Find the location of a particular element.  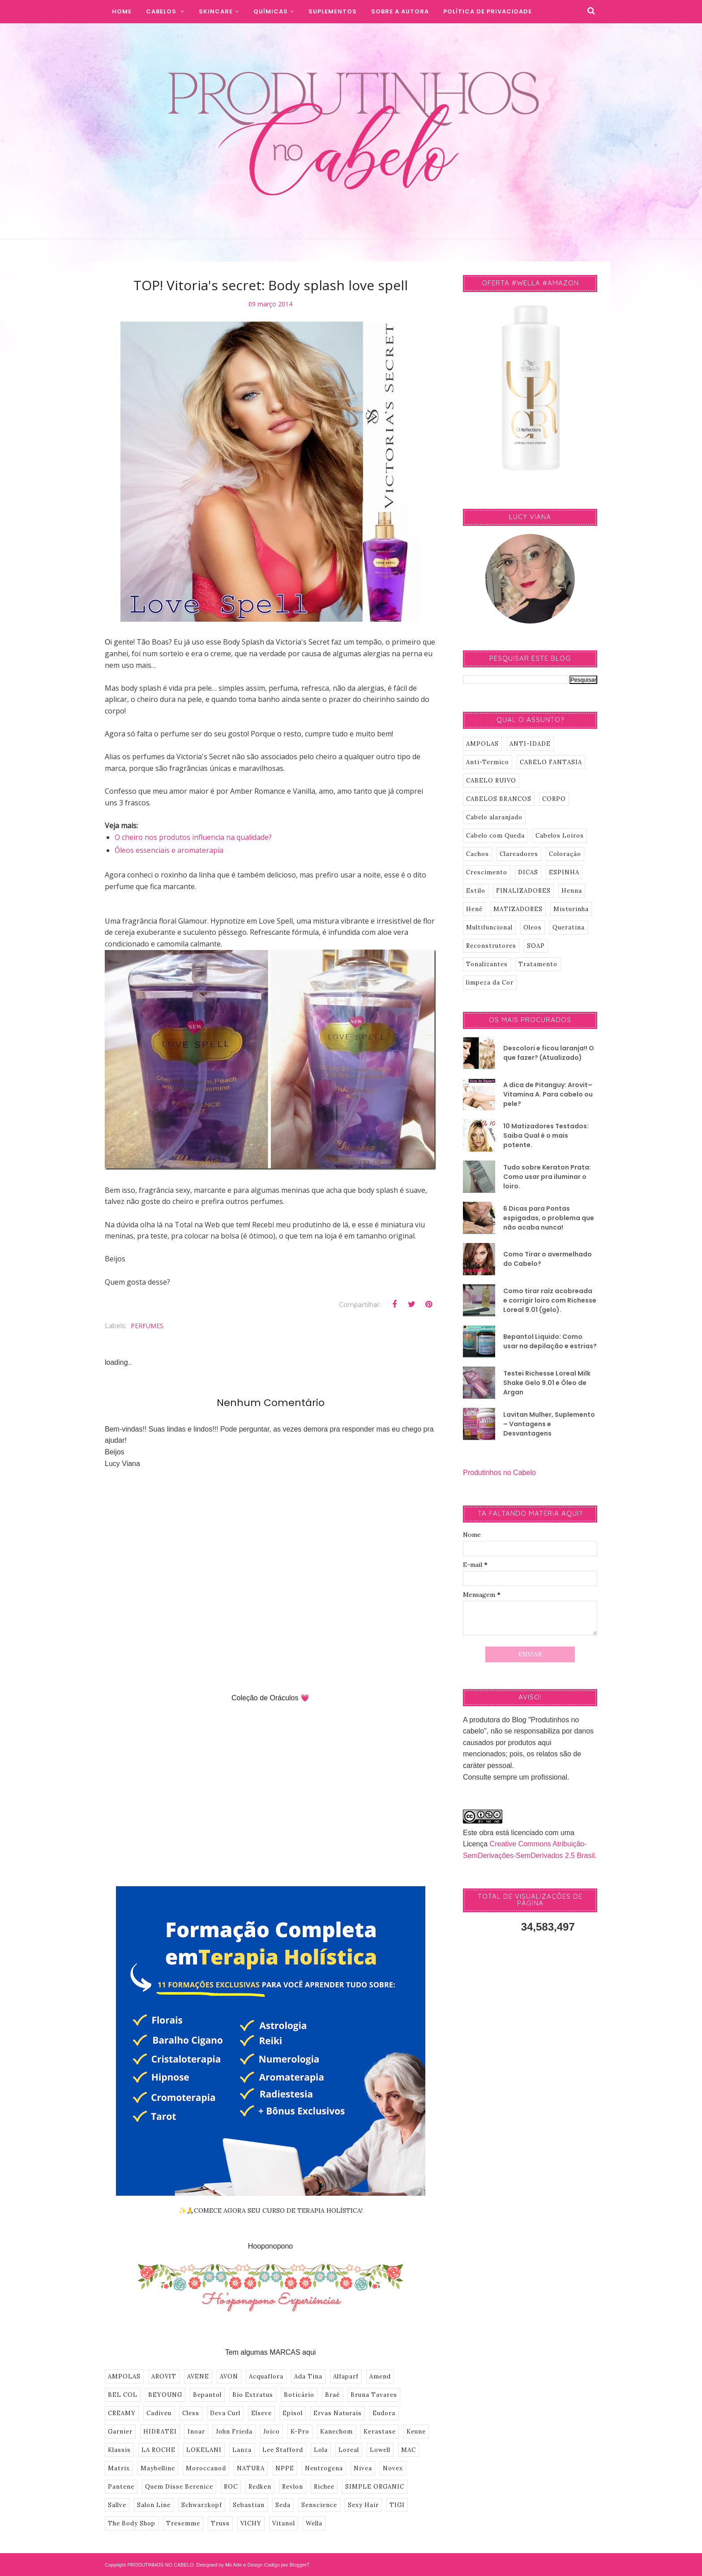

NPPE is located at coordinates (284, 2468).